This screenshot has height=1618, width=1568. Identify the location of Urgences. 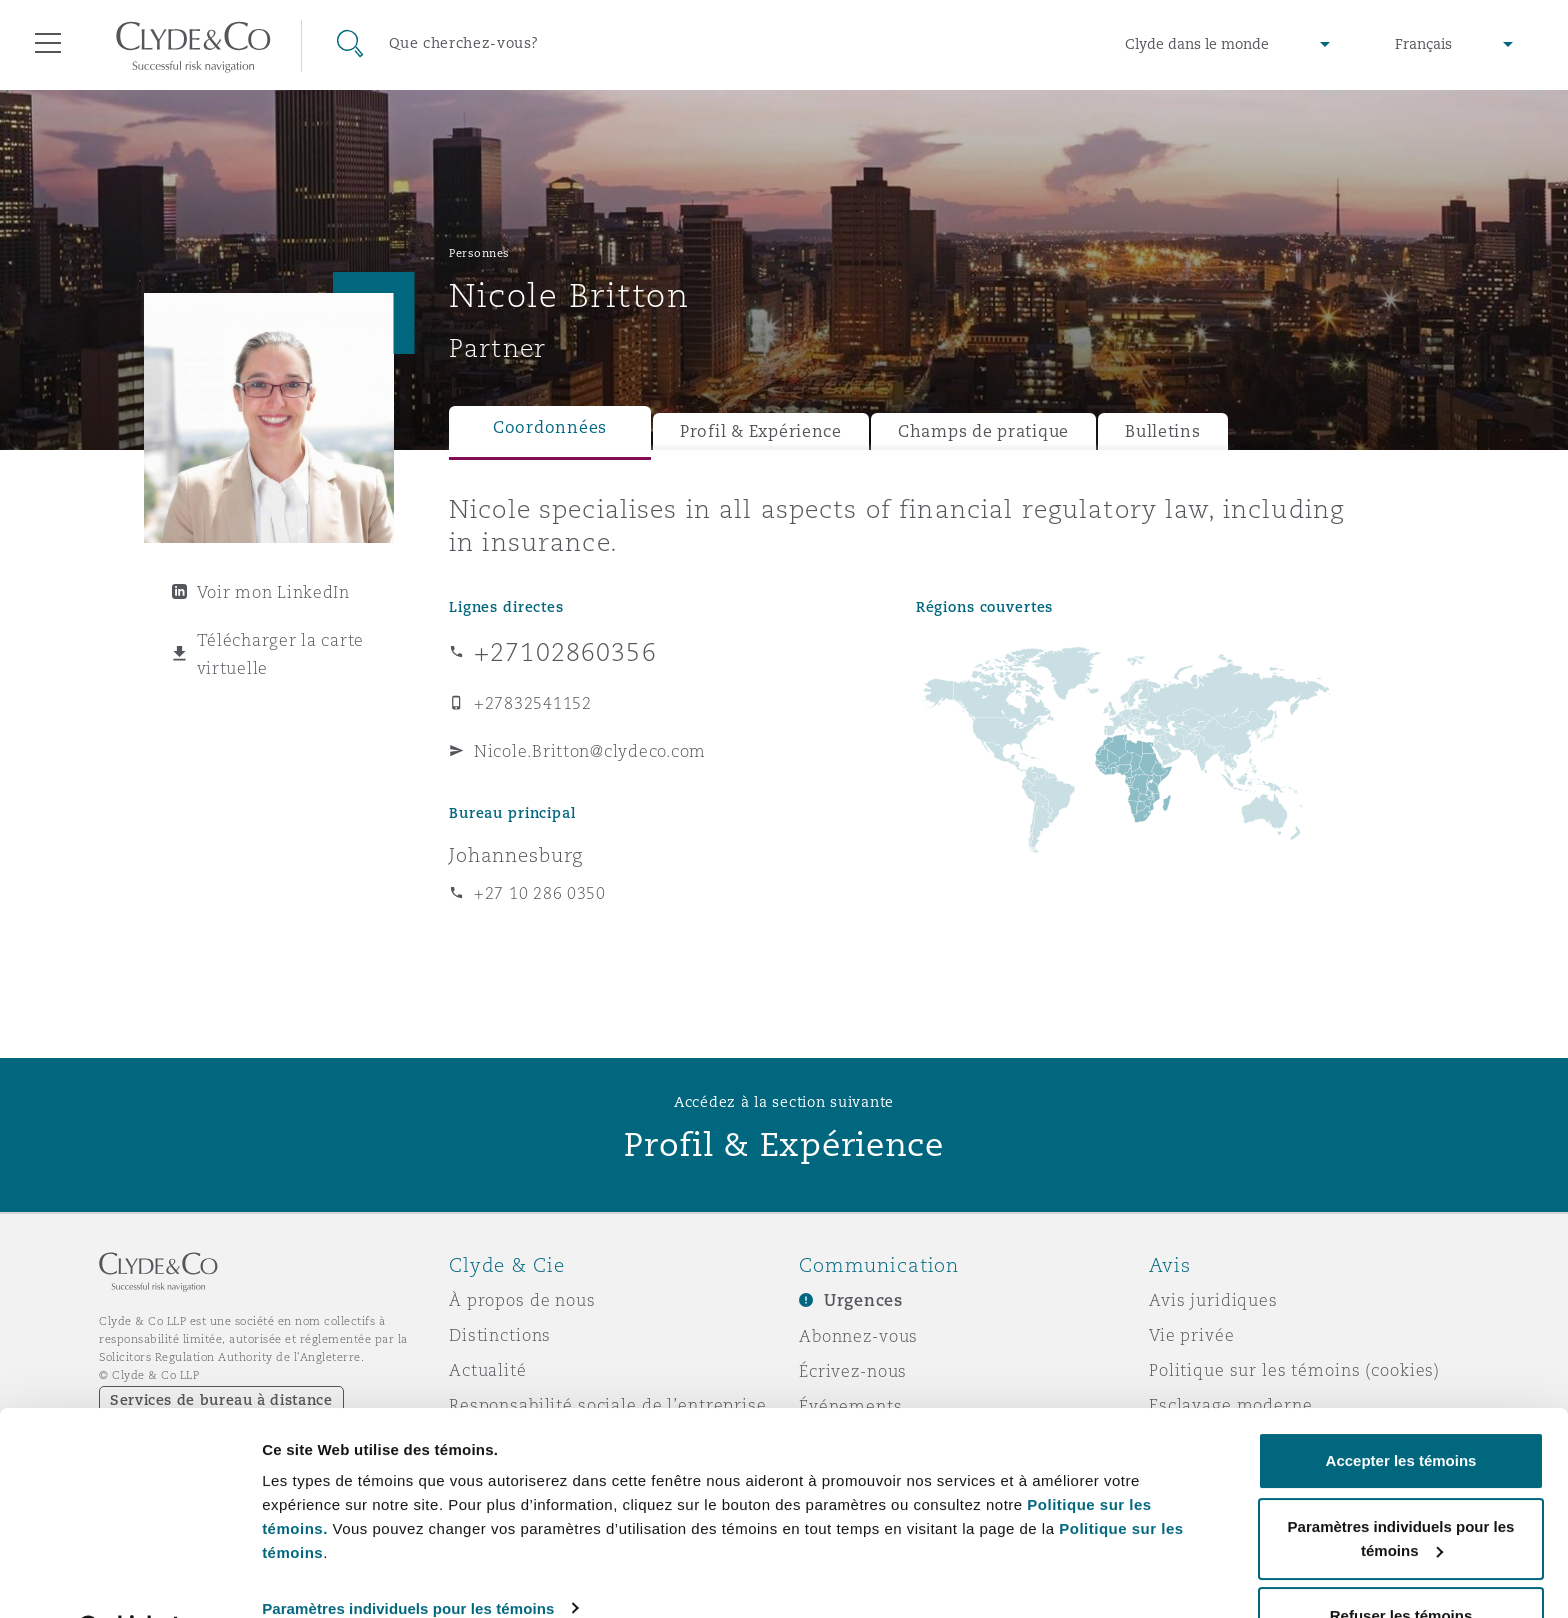
(863, 1300).